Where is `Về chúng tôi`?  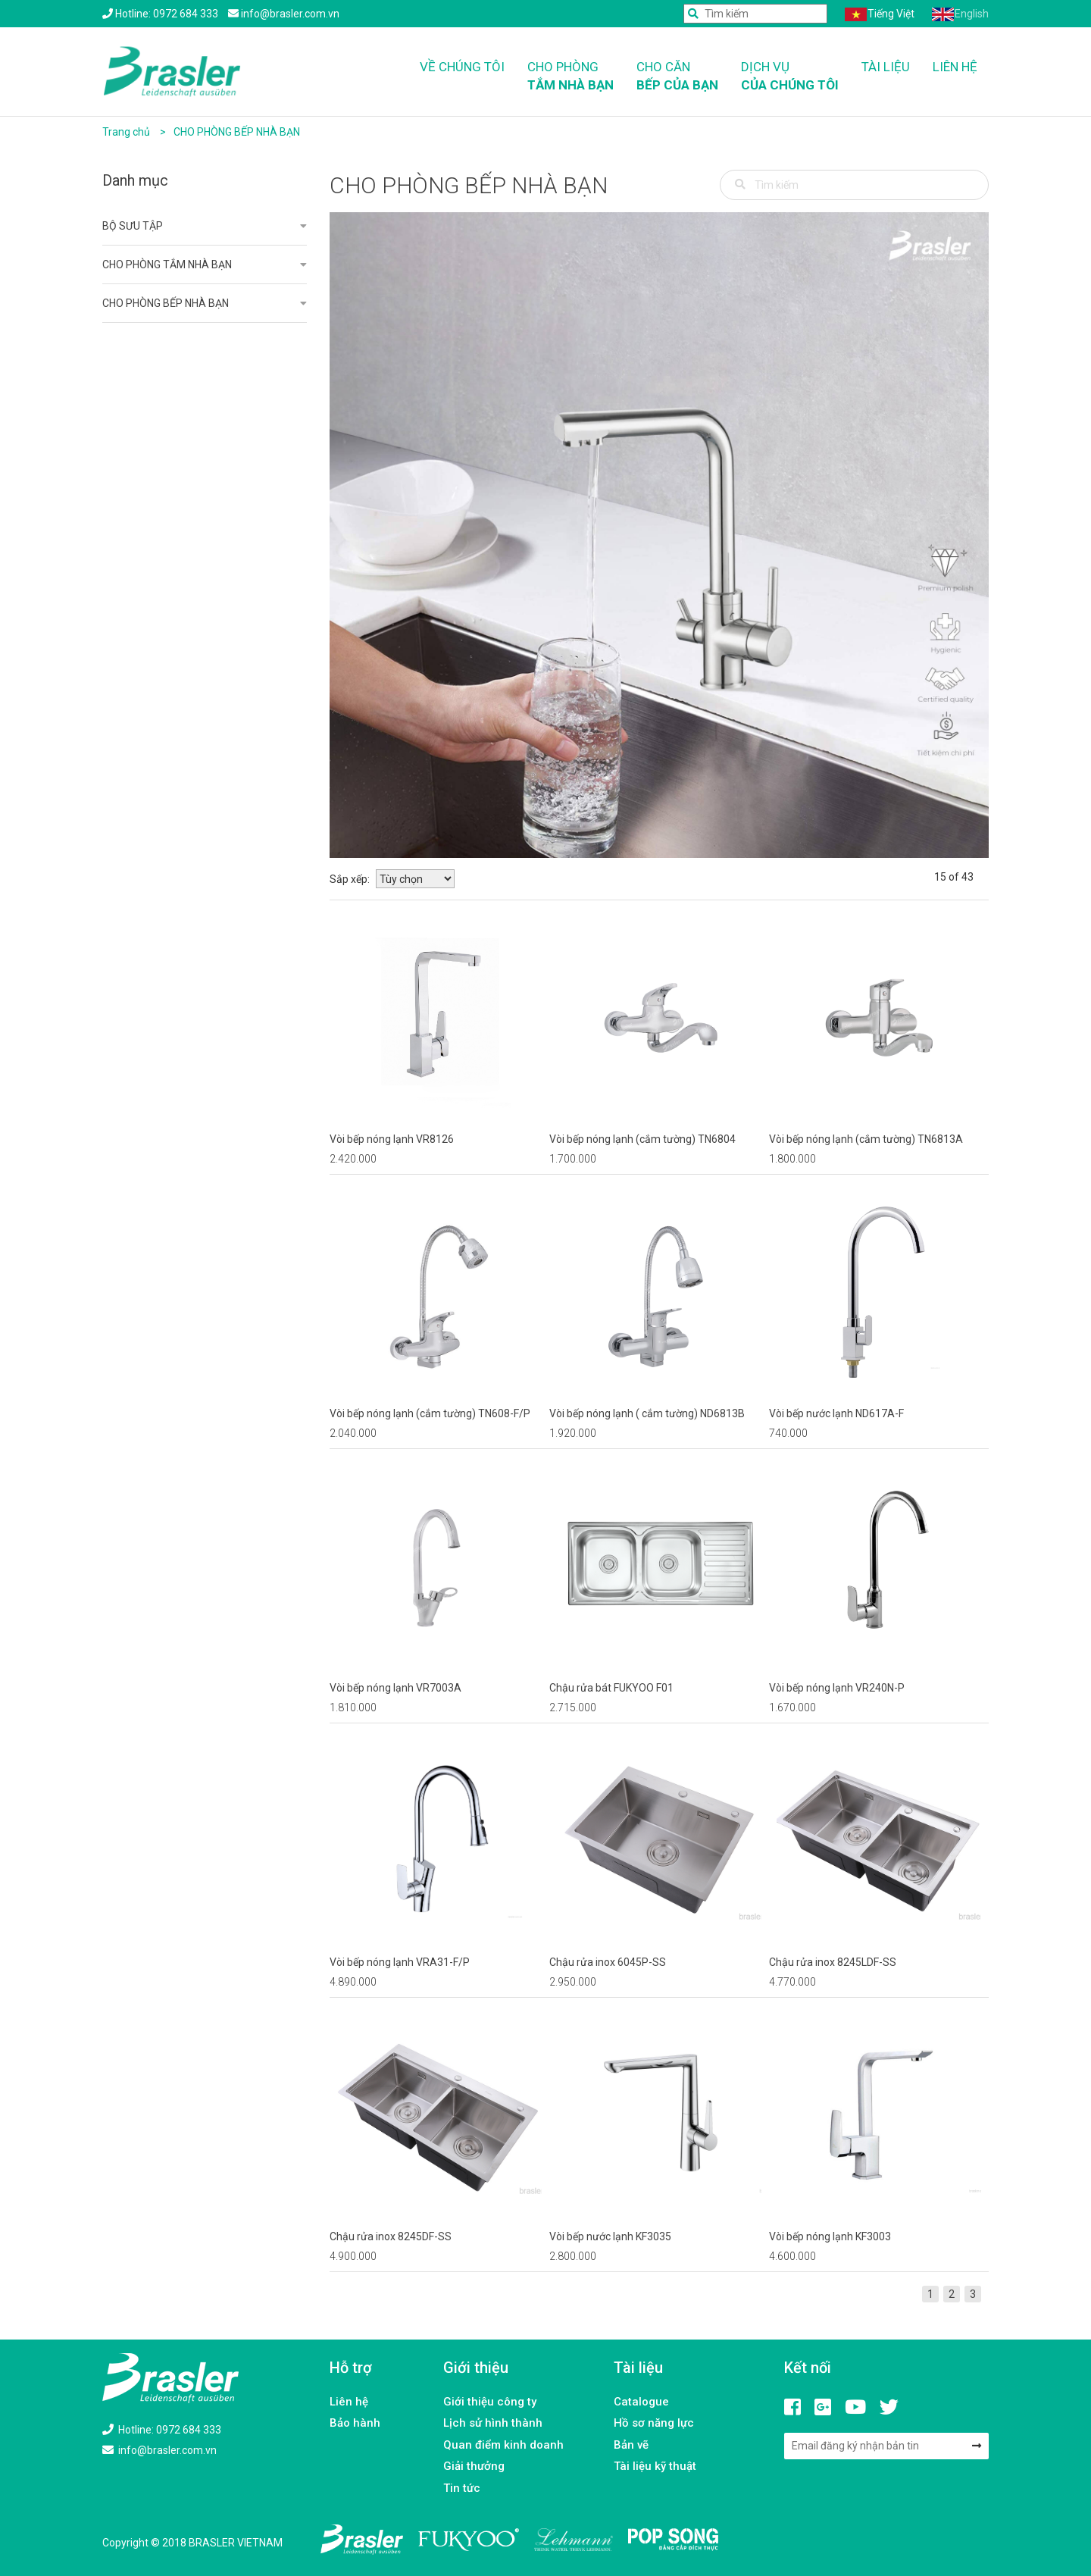 Về chúng tôi is located at coordinates (462, 66).